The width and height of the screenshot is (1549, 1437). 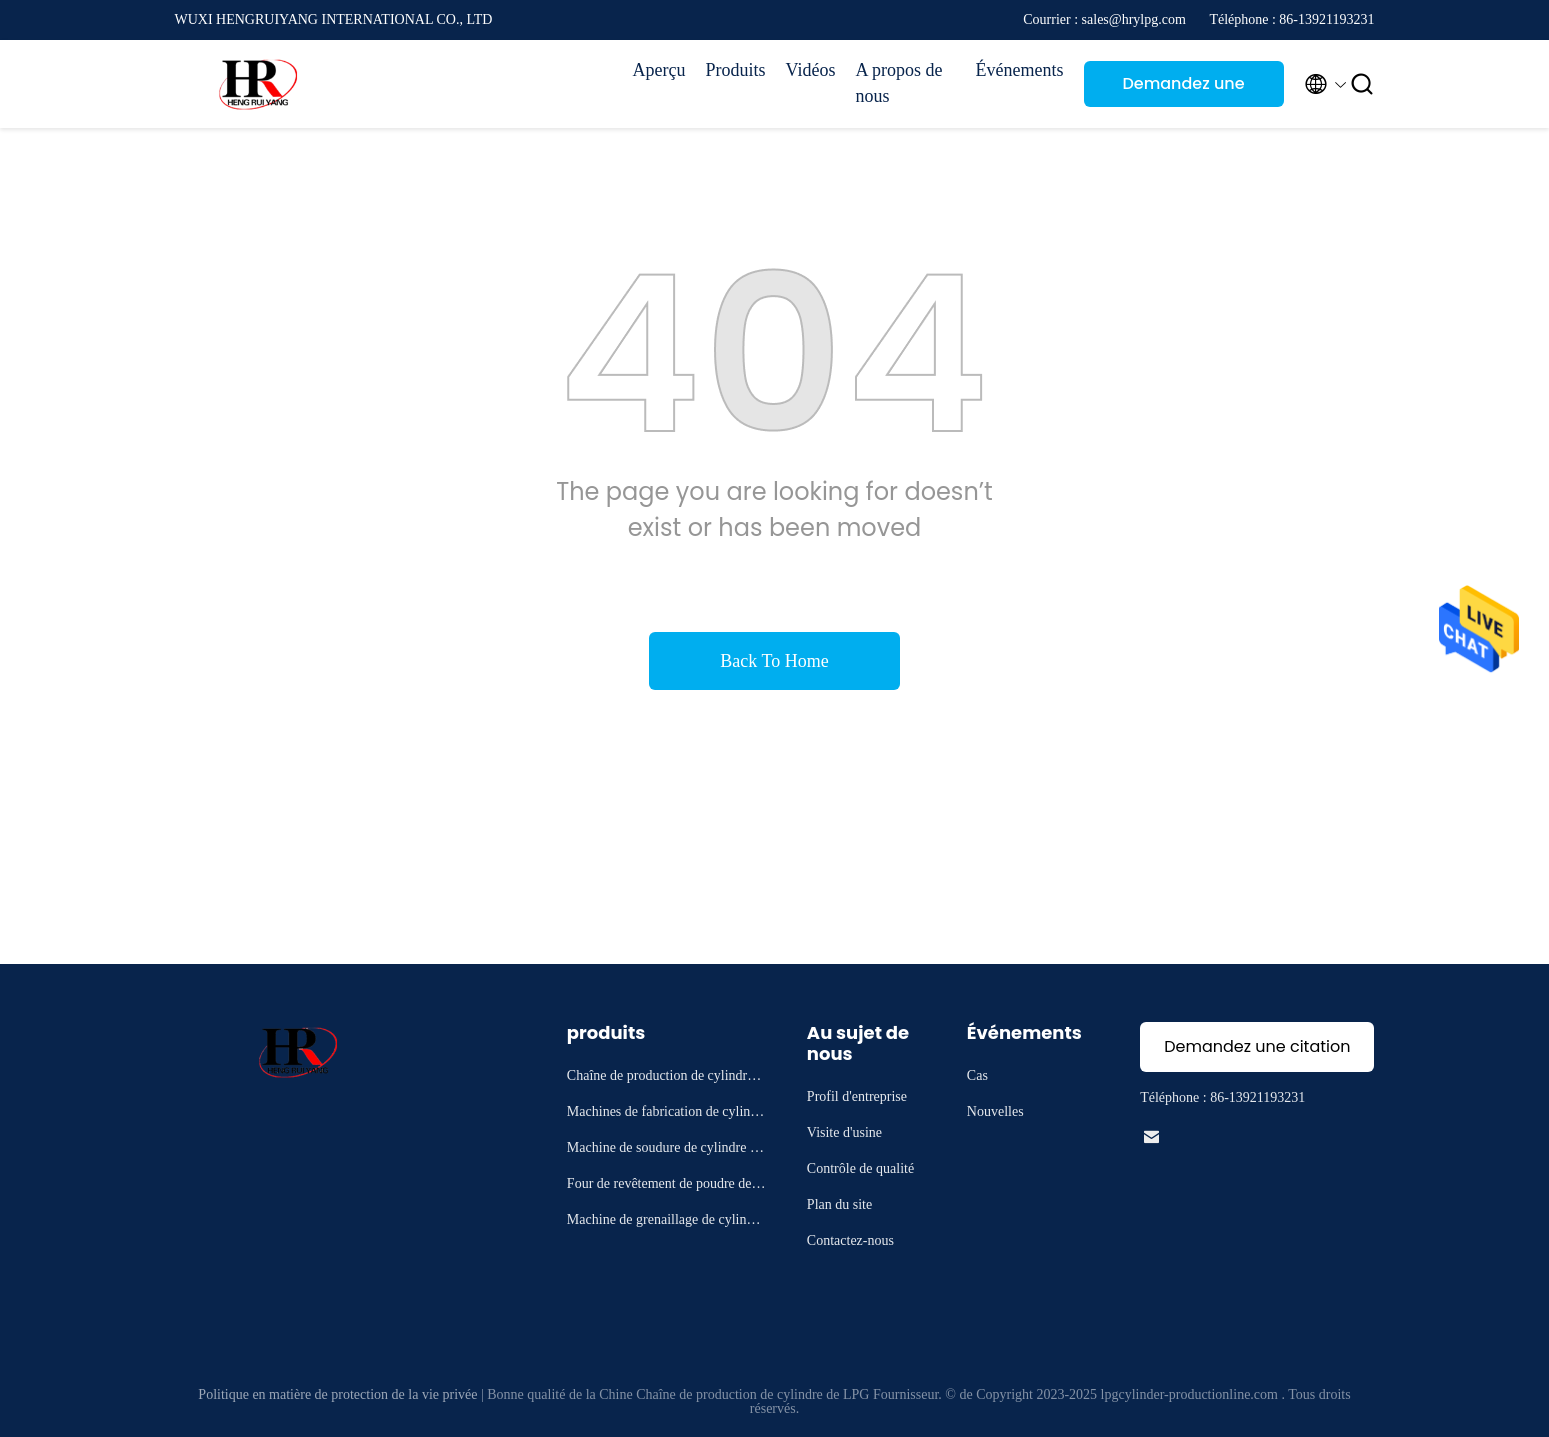 I want to click on Plan du site, so click(x=839, y=1204).